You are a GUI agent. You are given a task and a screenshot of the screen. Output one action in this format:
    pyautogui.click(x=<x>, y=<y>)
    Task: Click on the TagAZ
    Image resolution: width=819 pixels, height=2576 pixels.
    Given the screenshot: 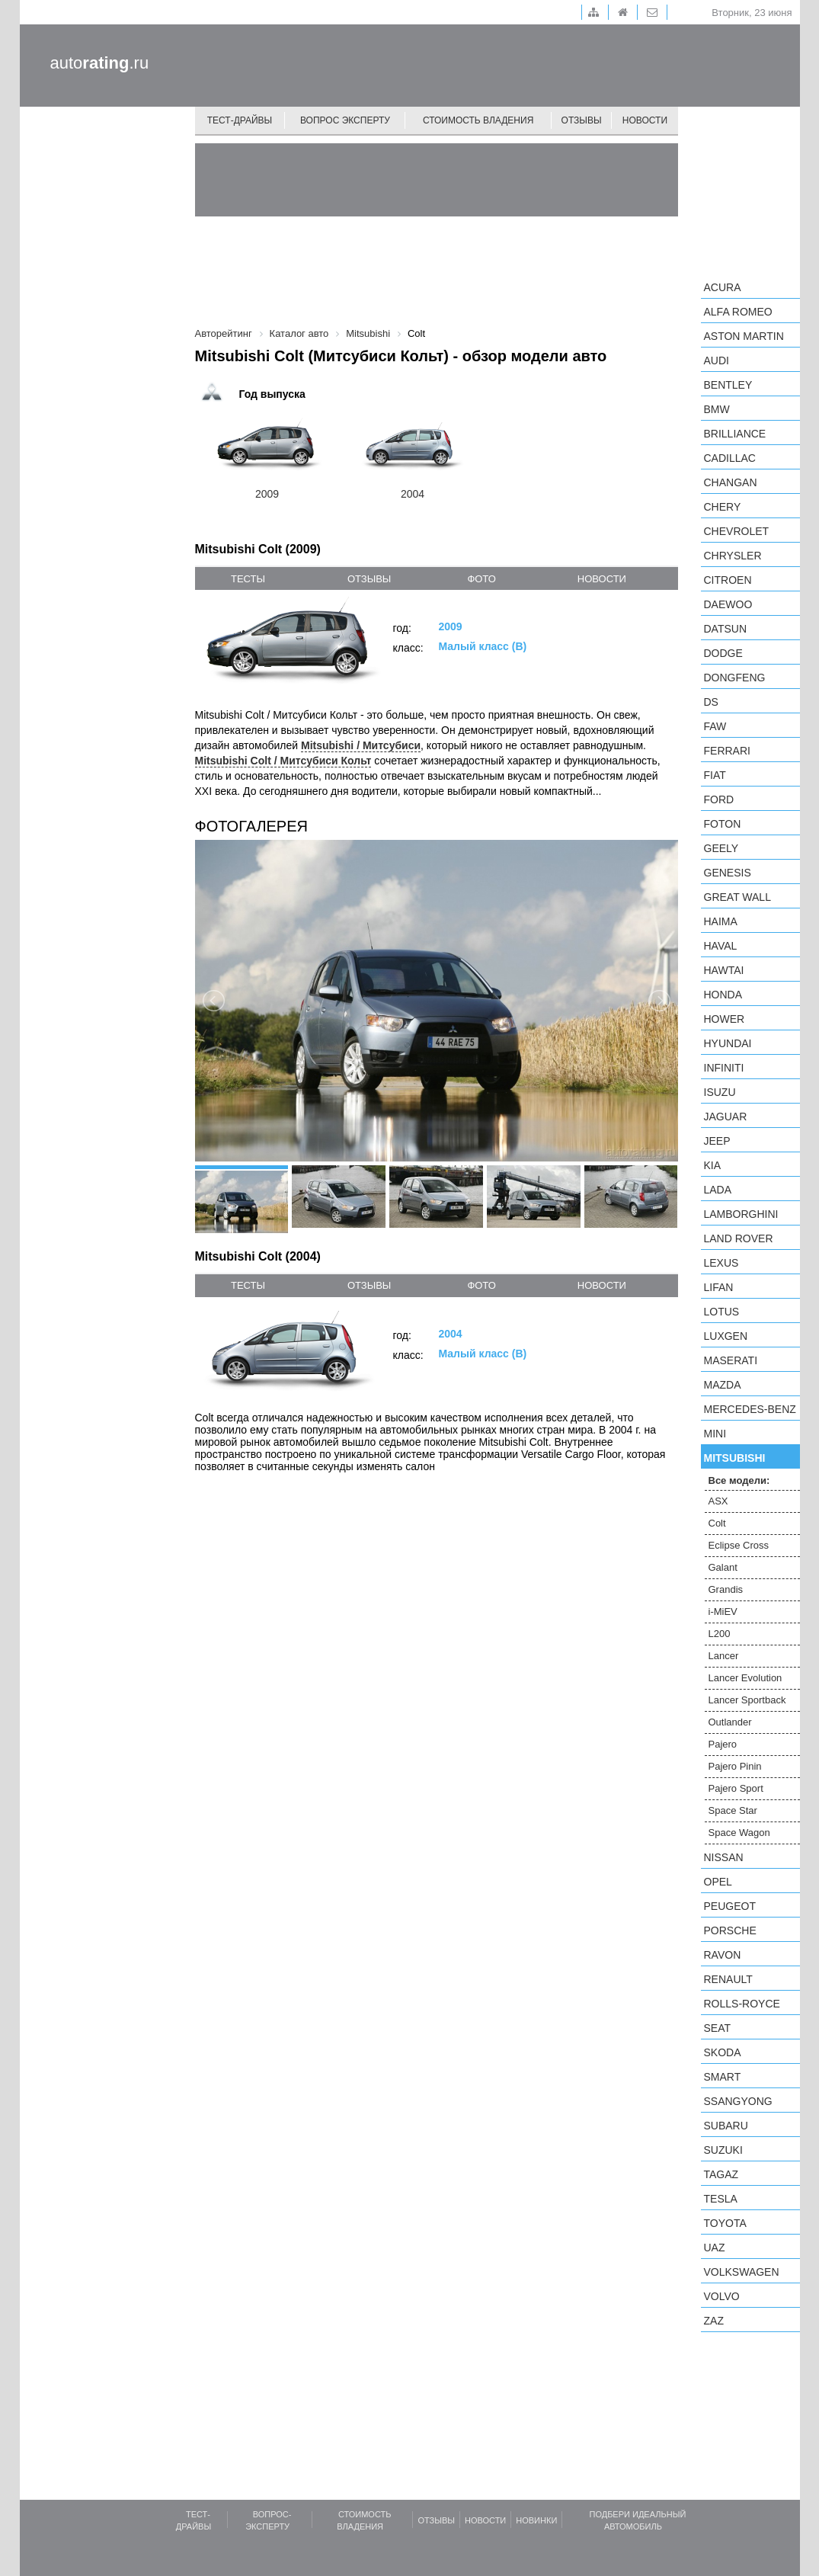 What is the action you would take?
    pyautogui.click(x=721, y=2174)
    